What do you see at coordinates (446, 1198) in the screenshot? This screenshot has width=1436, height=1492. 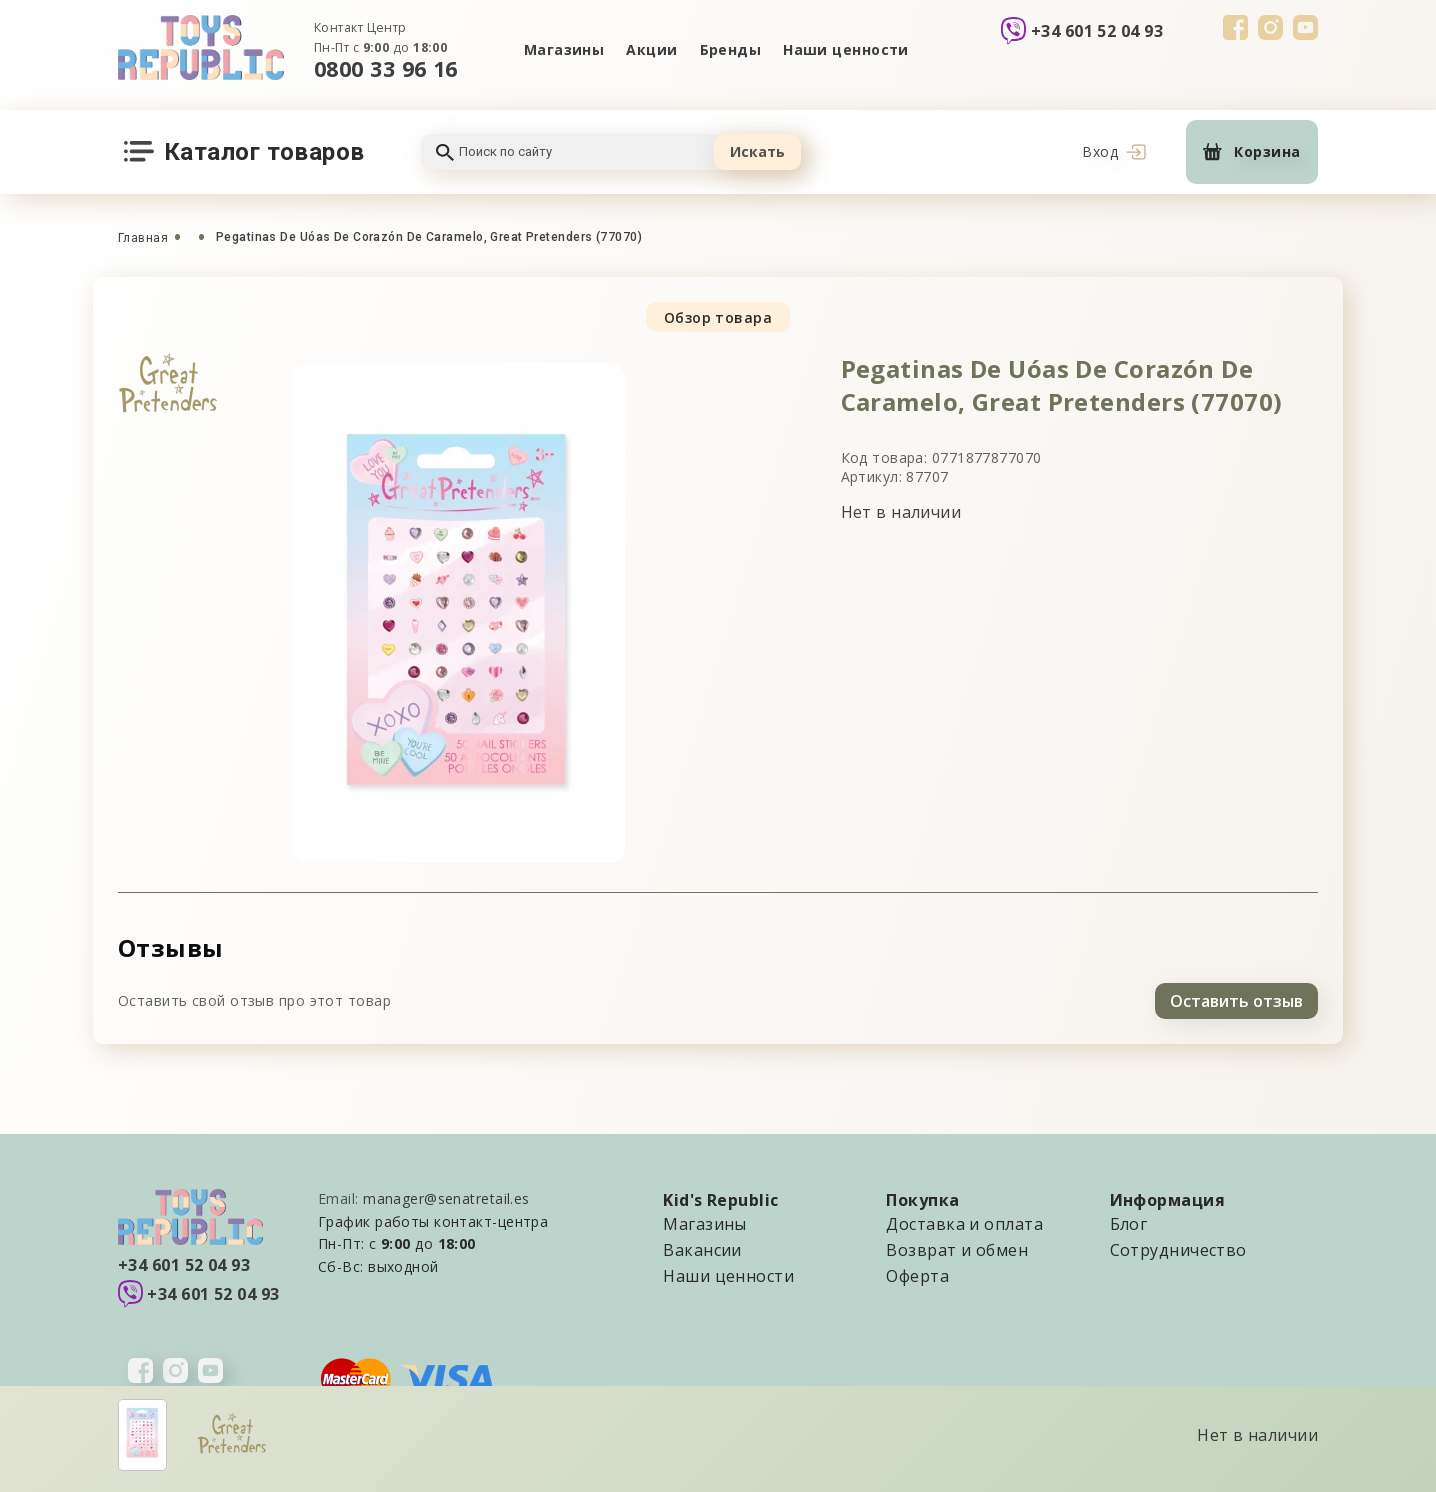 I see `manager@senatretail.es` at bounding box center [446, 1198].